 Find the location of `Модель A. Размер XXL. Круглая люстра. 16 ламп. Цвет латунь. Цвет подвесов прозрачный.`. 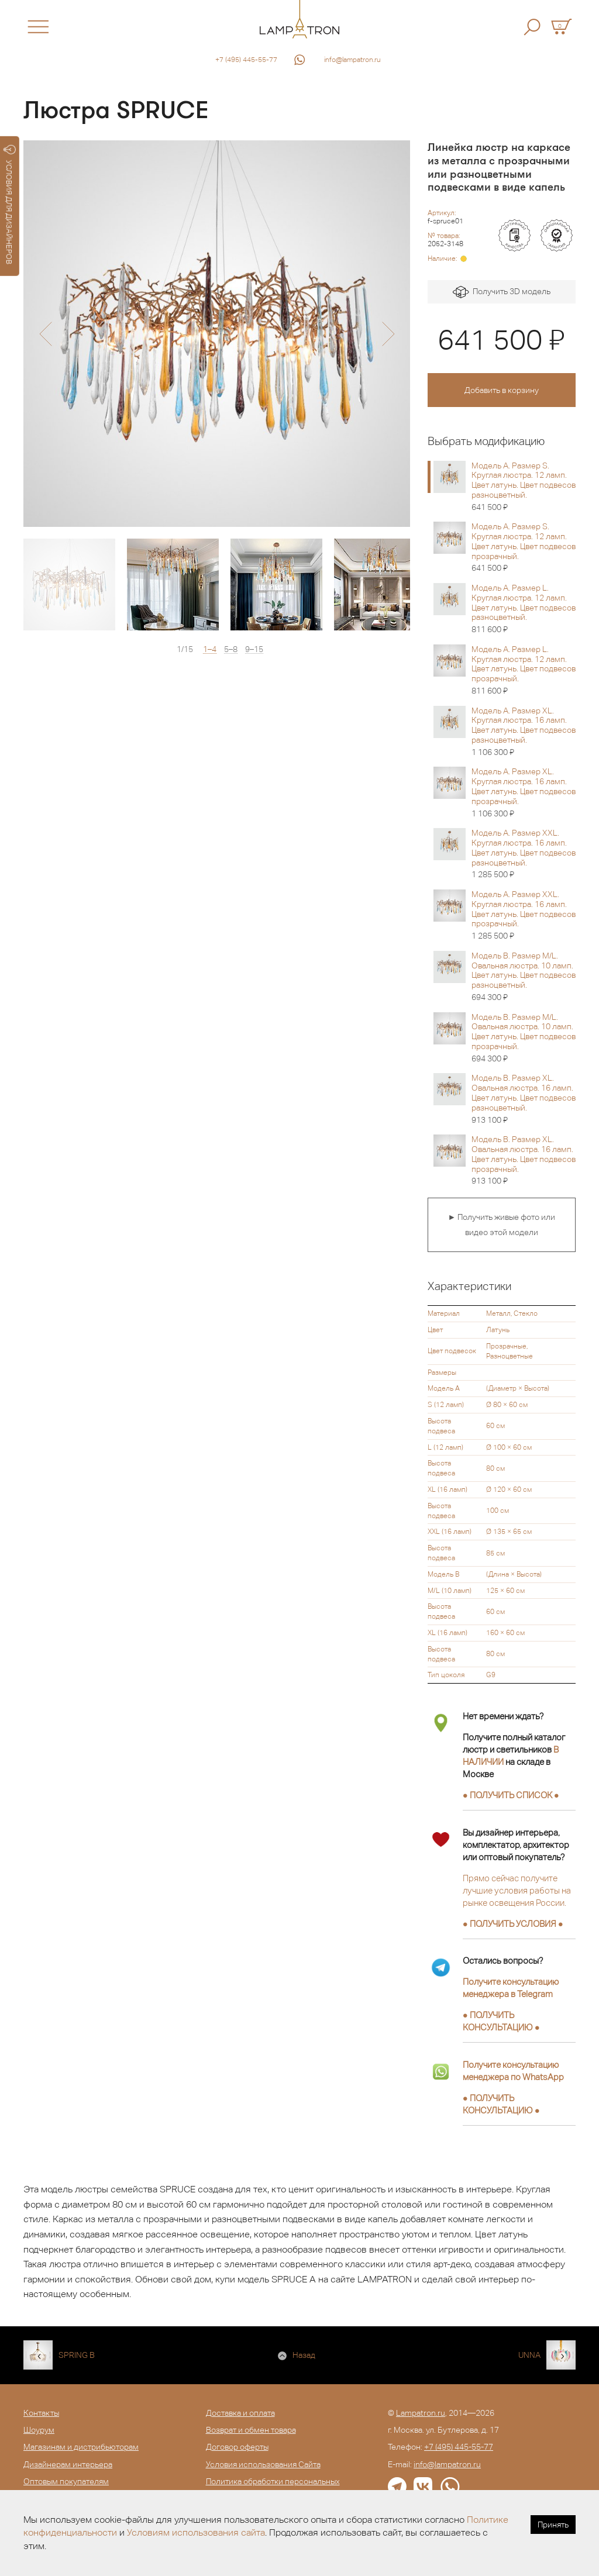

Модель A. Размер XXL. Круглая люстра. 16 ламп. Цвет латунь. Цвет подвесов прозрачный. is located at coordinates (523, 915).